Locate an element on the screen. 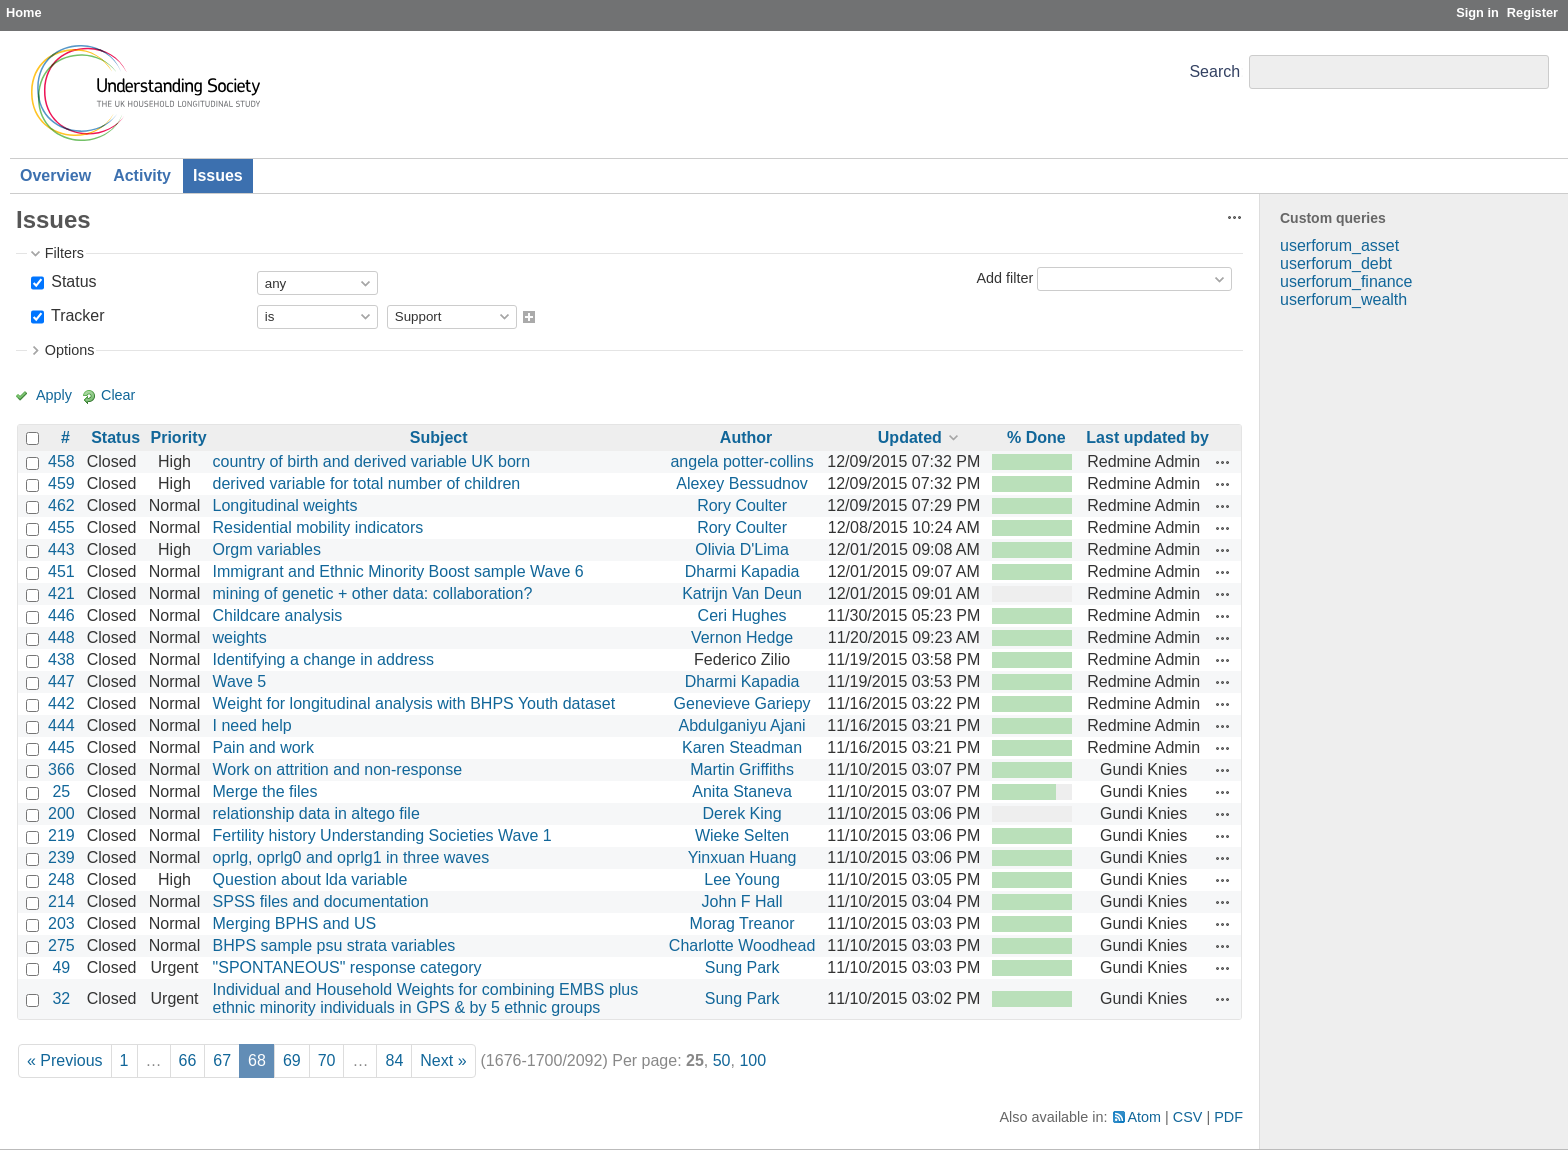  66 is located at coordinates (188, 1060).